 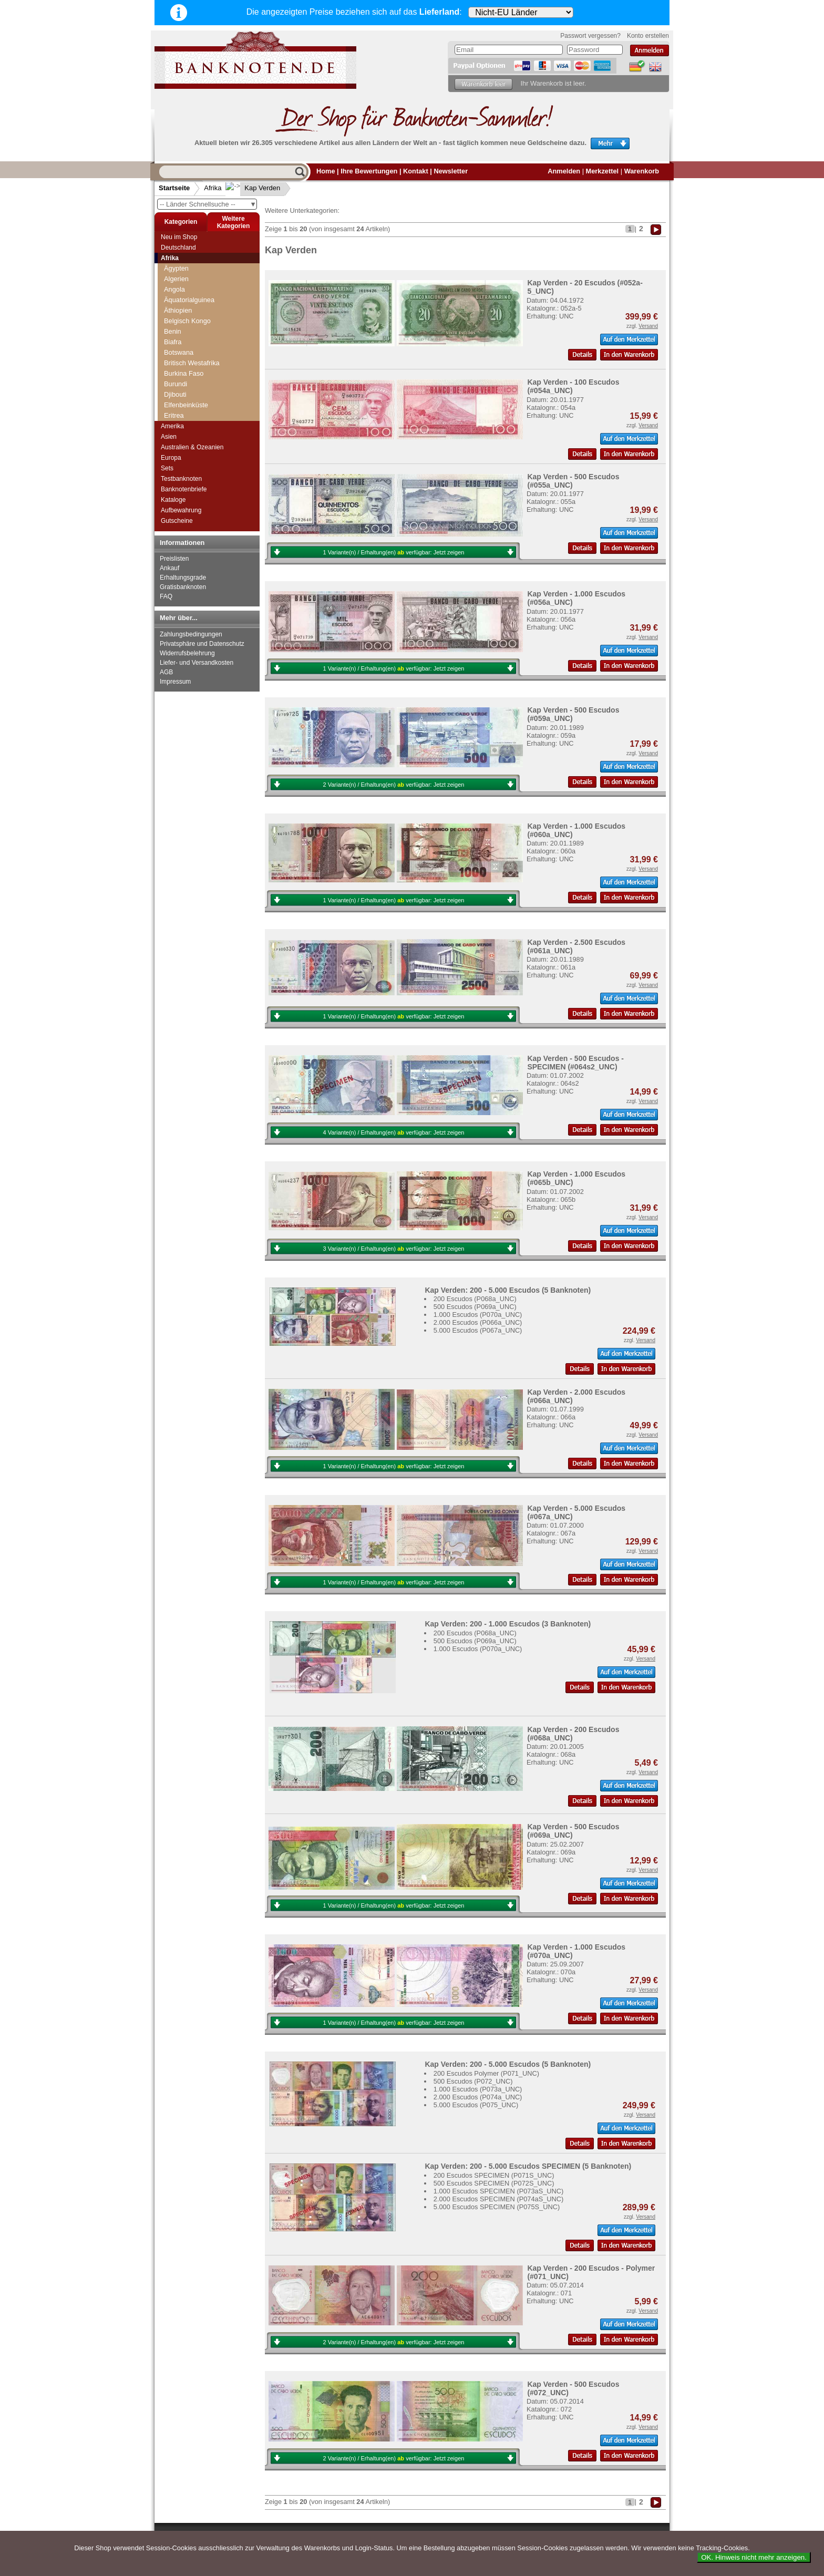 I want to click on 1.000 Escudos SPECIMEN (P073aS_UNC), so click(x=499, y=2191).